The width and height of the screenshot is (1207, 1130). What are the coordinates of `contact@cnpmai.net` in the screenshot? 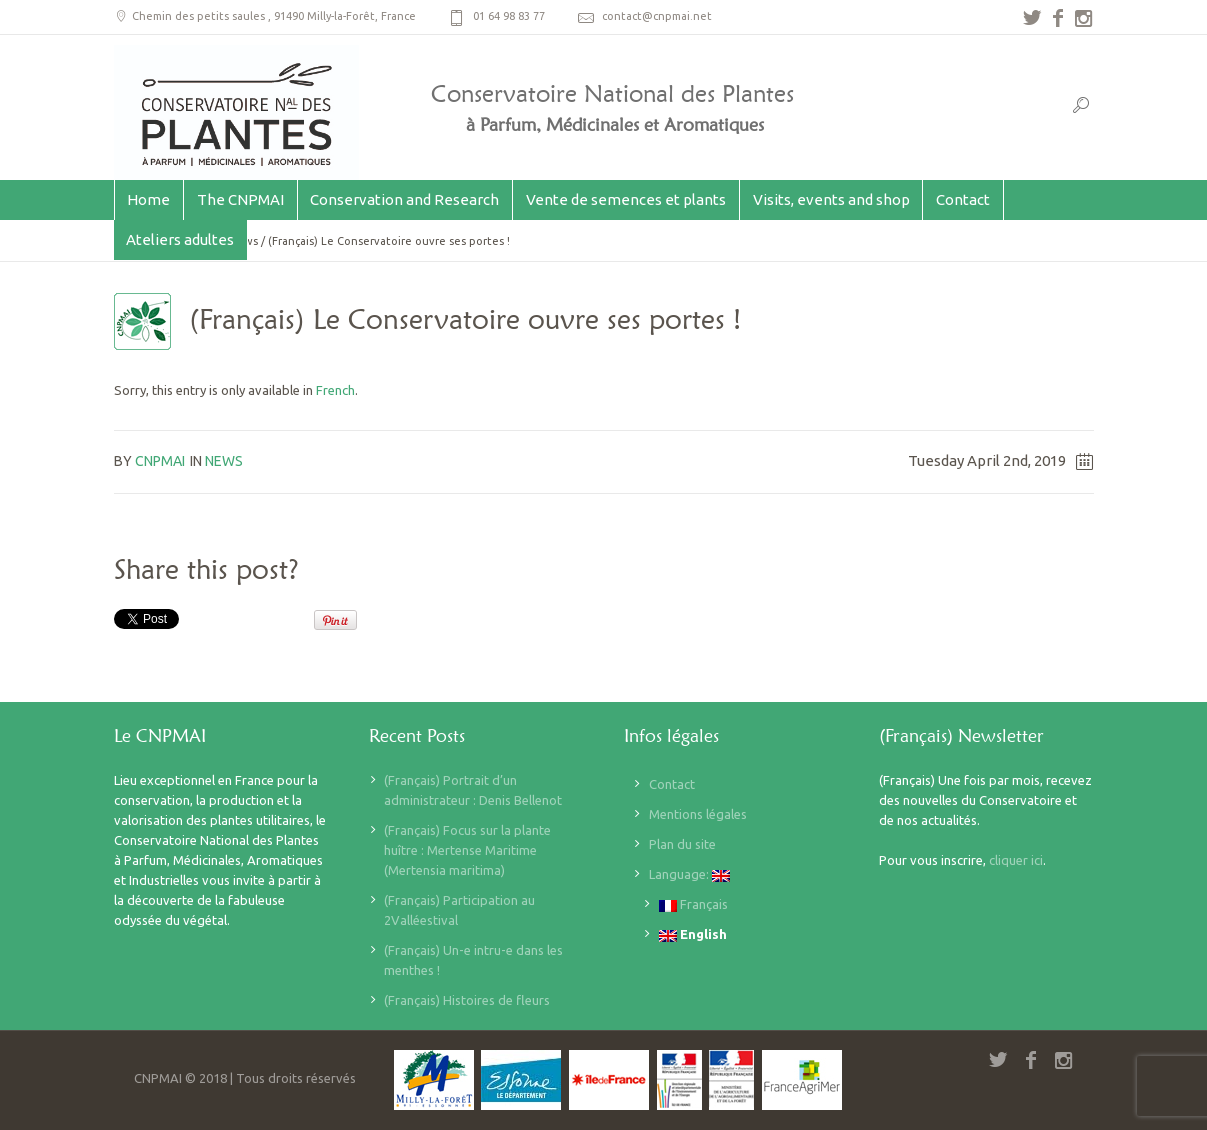 It's located at (657, 16).